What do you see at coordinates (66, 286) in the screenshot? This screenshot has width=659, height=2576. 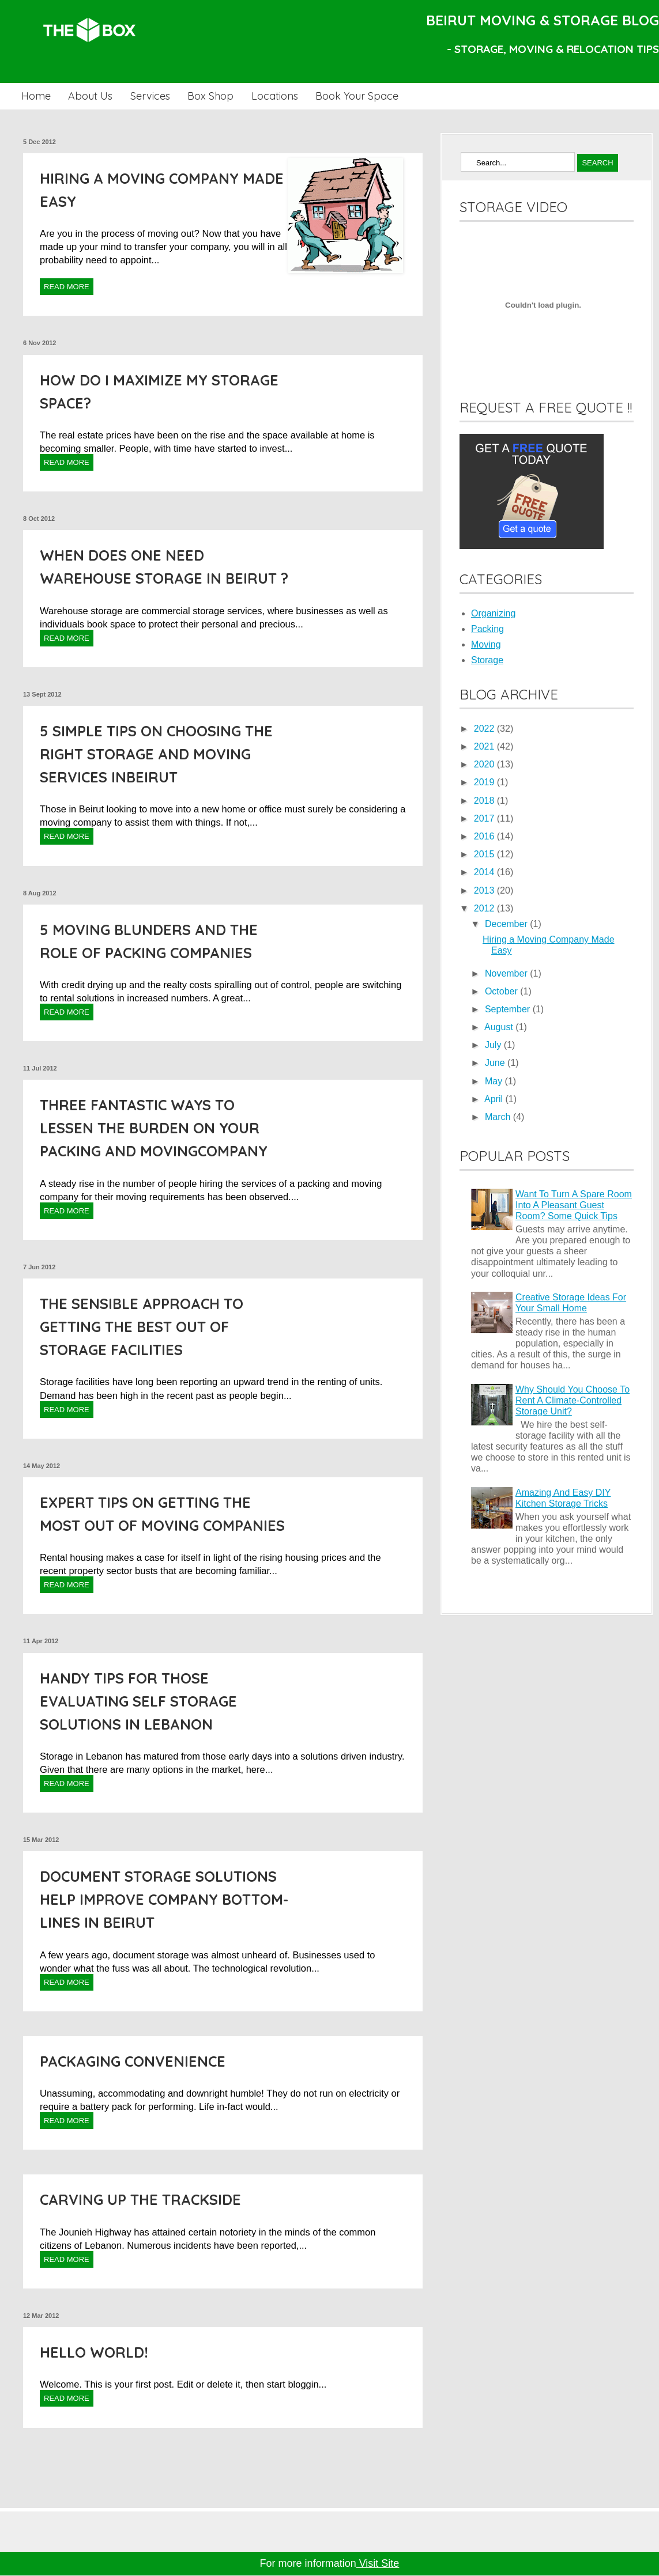 I see `Read More` at bounding box center [66, 286].